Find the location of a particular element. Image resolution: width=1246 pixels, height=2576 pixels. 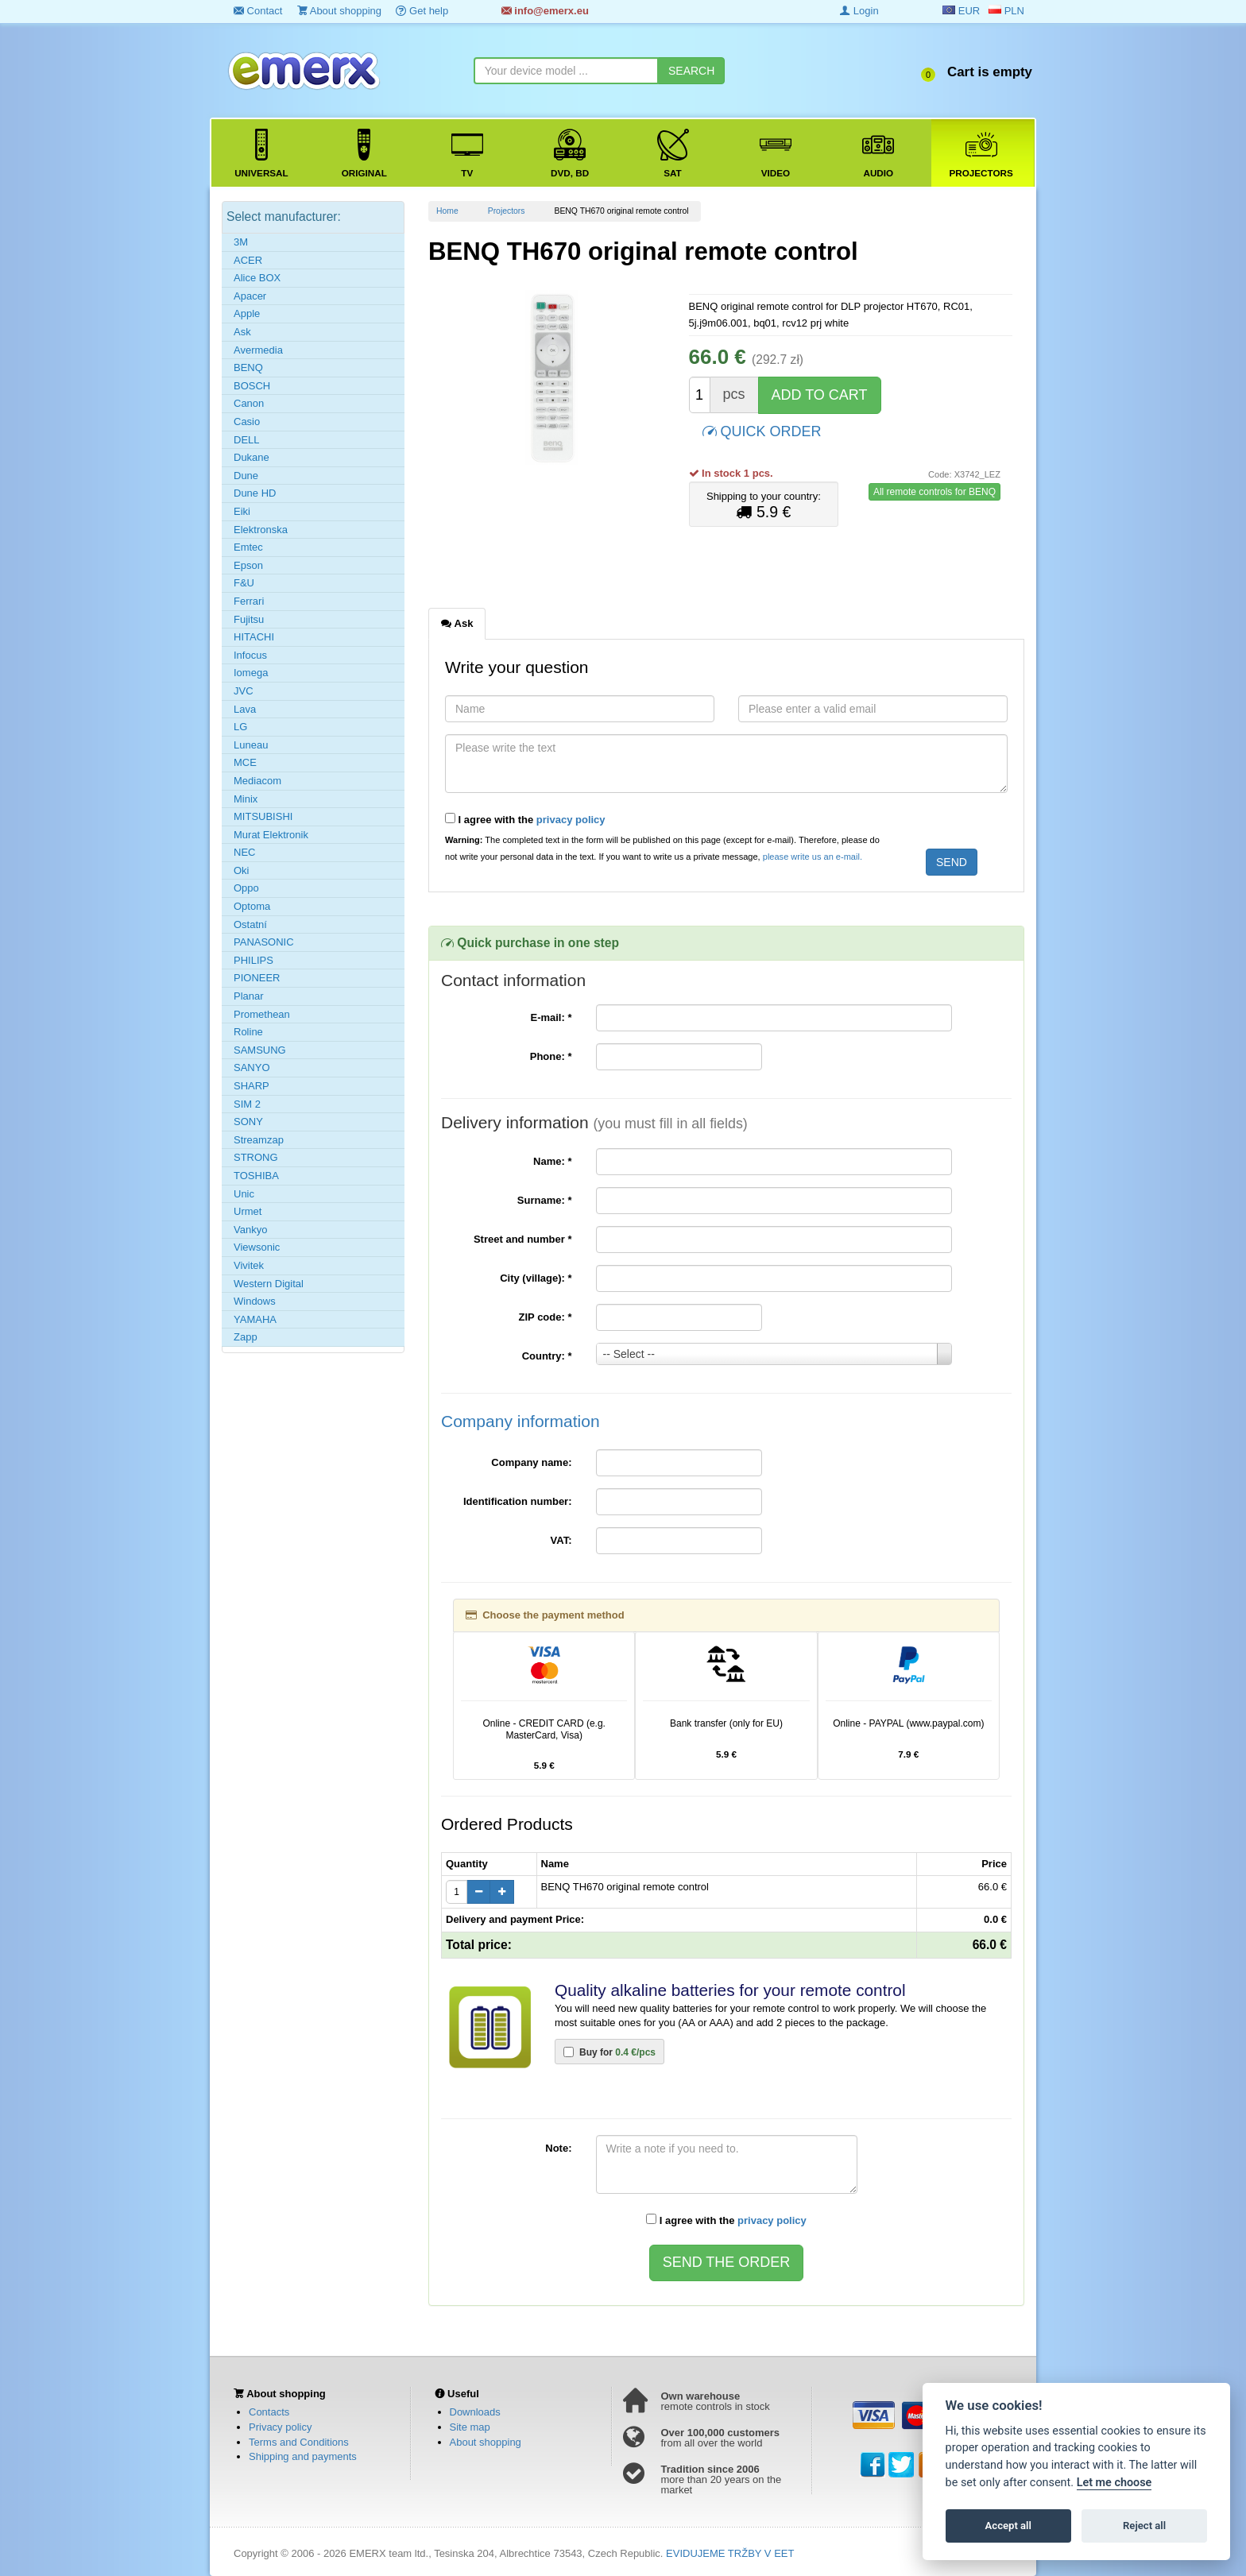

Ask is located at coordinates (242, 332).